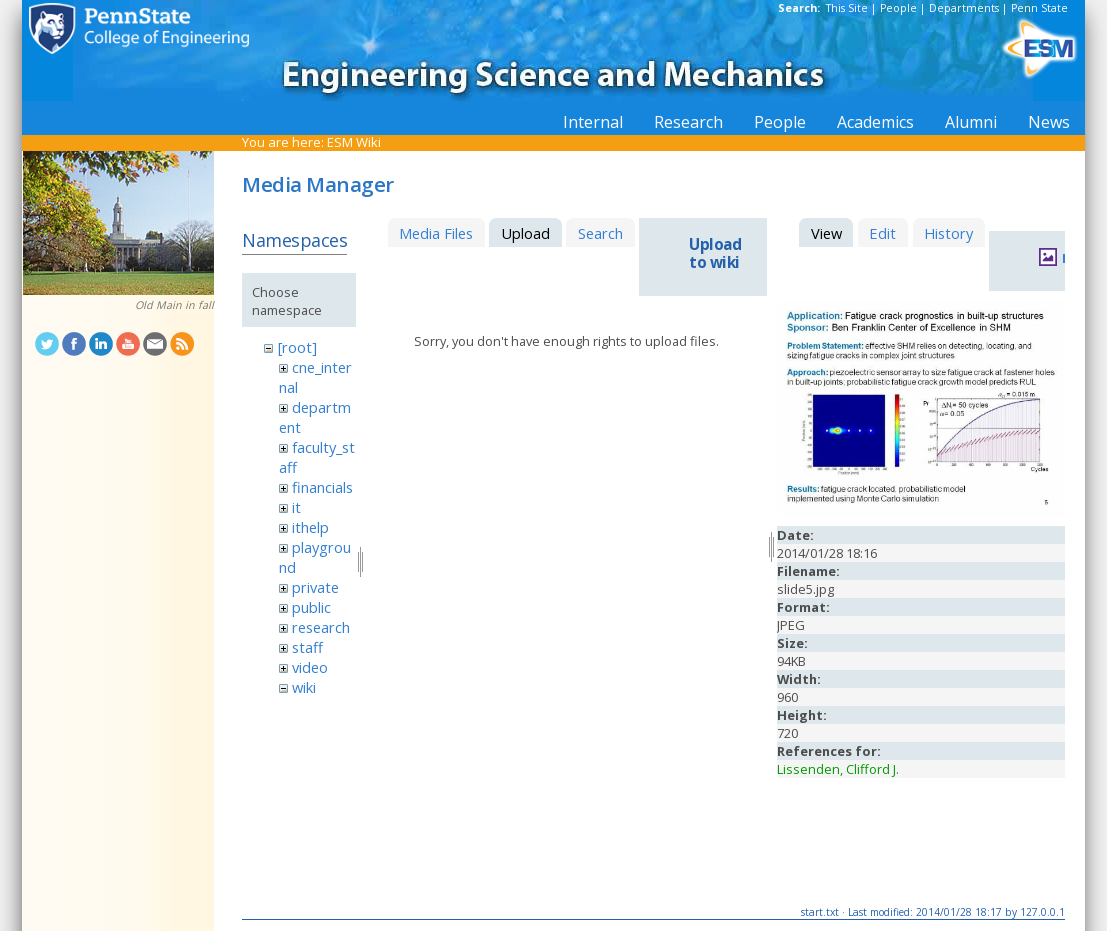 The height and width of the screenshot is (931, 1107). I want to click on History, so click(948, 233).